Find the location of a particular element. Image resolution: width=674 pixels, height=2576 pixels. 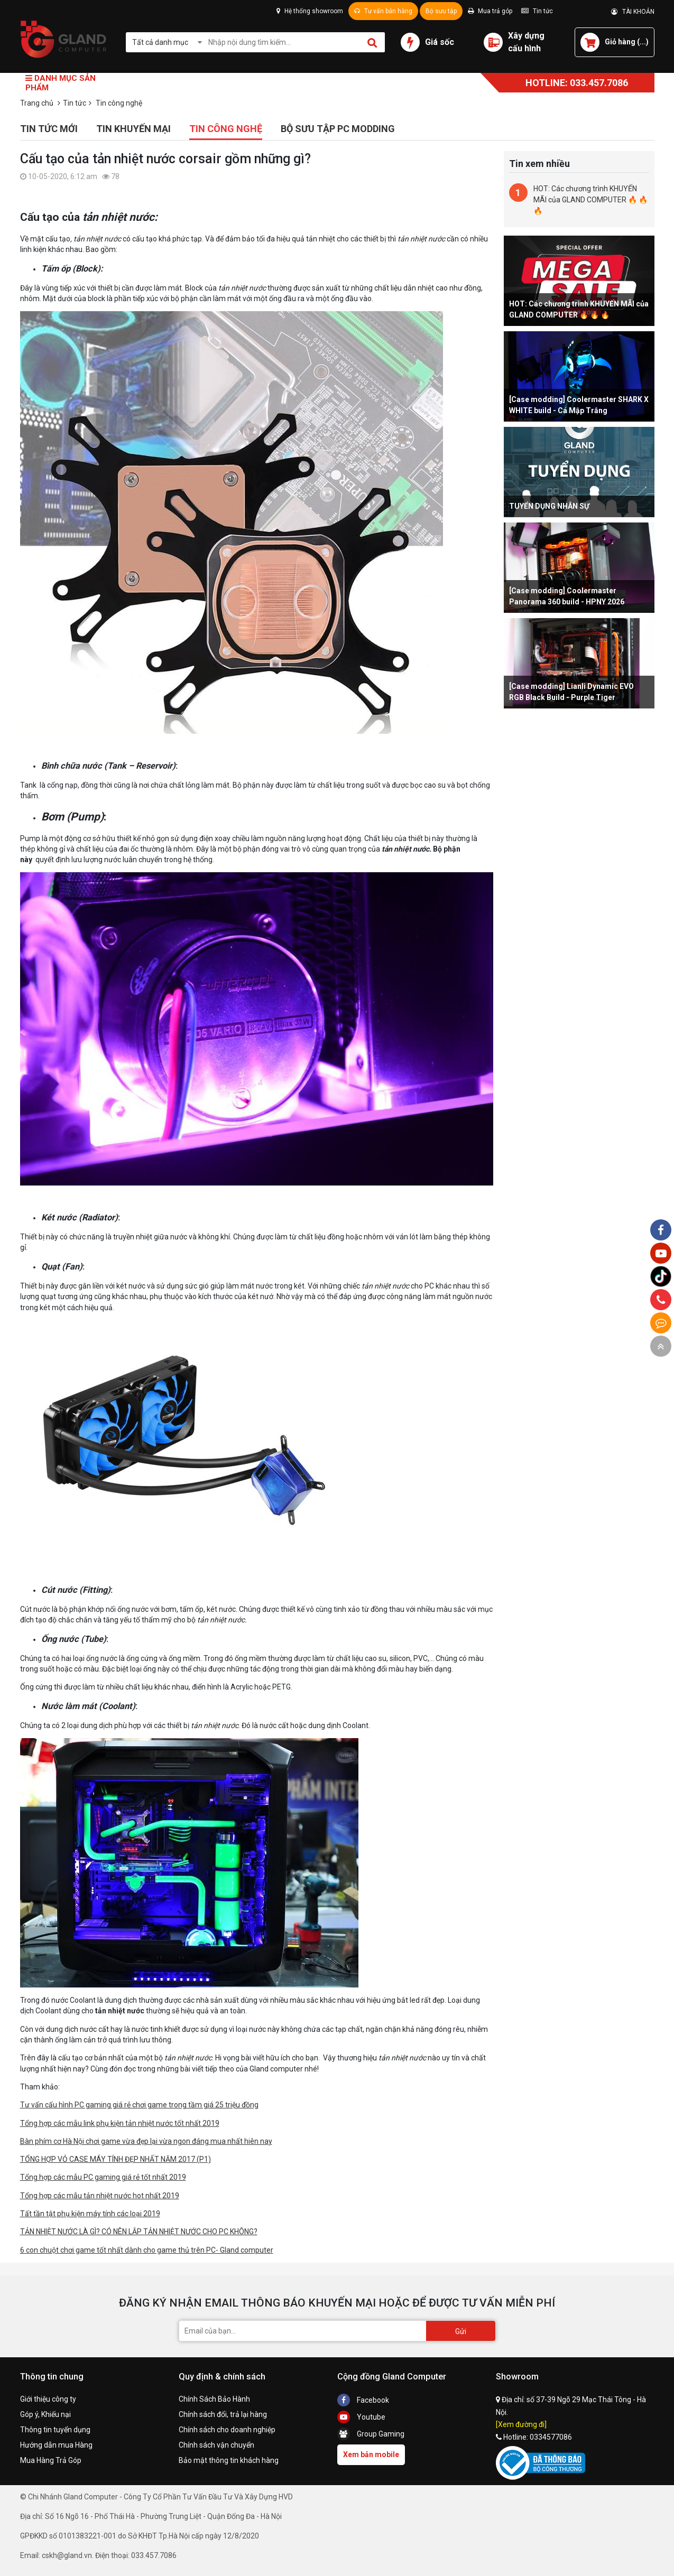

[Xem đường đi] is located at coordinates (521, 2424).